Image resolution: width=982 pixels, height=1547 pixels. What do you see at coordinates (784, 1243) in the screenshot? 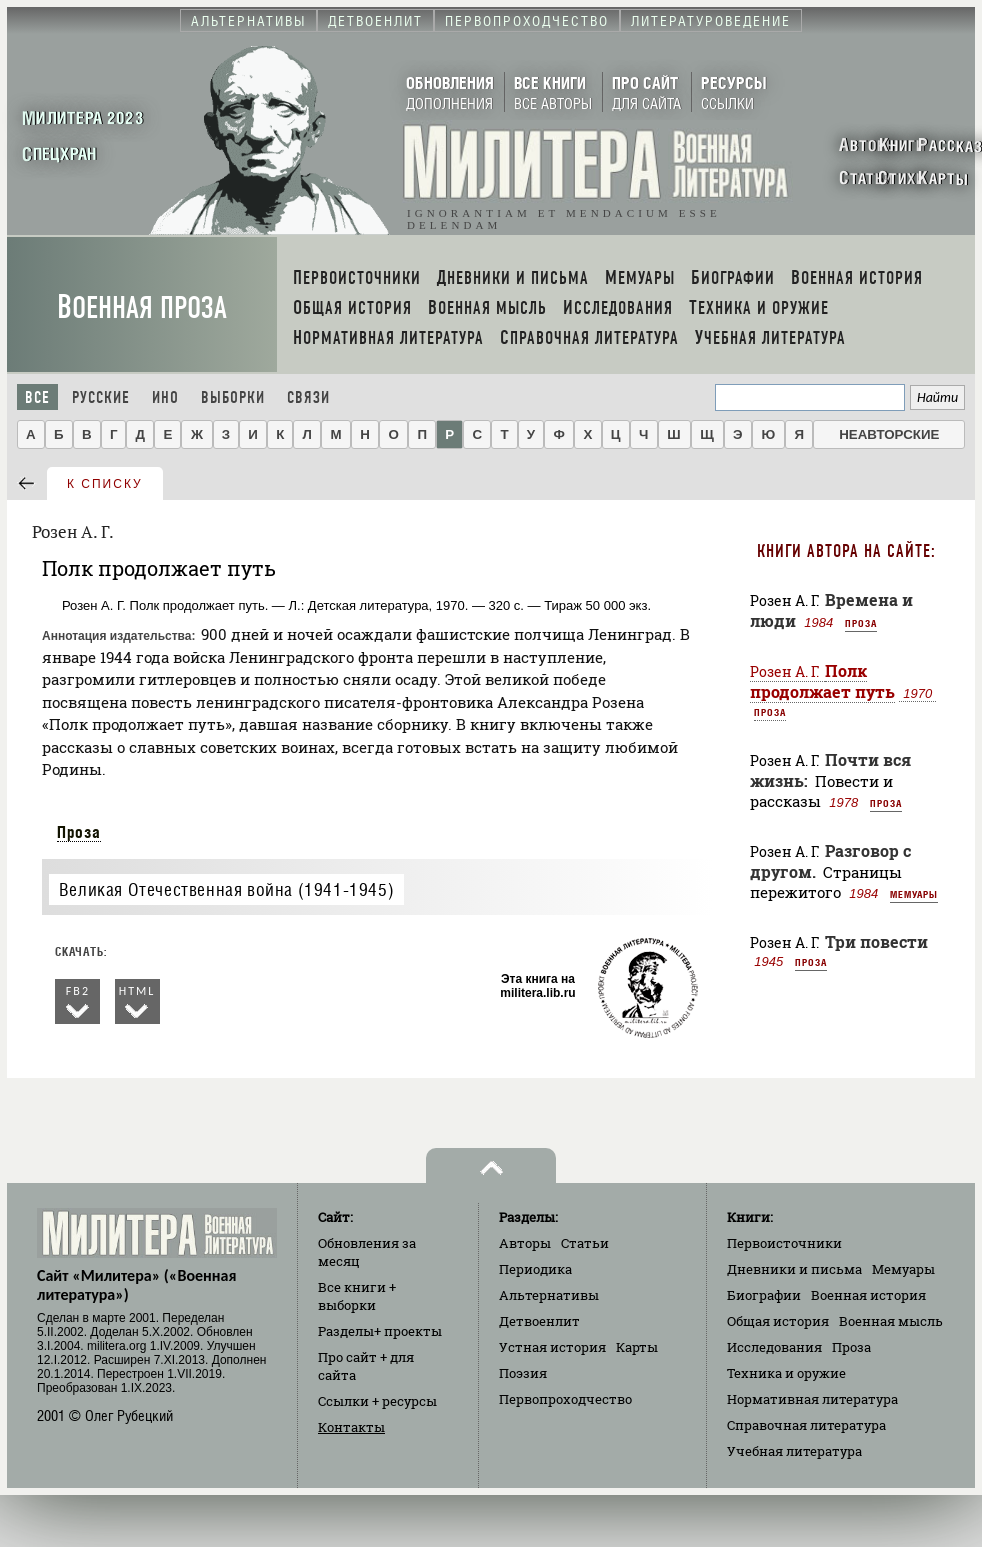
I see `Первоисточники` at bounding box center [784, 1243].